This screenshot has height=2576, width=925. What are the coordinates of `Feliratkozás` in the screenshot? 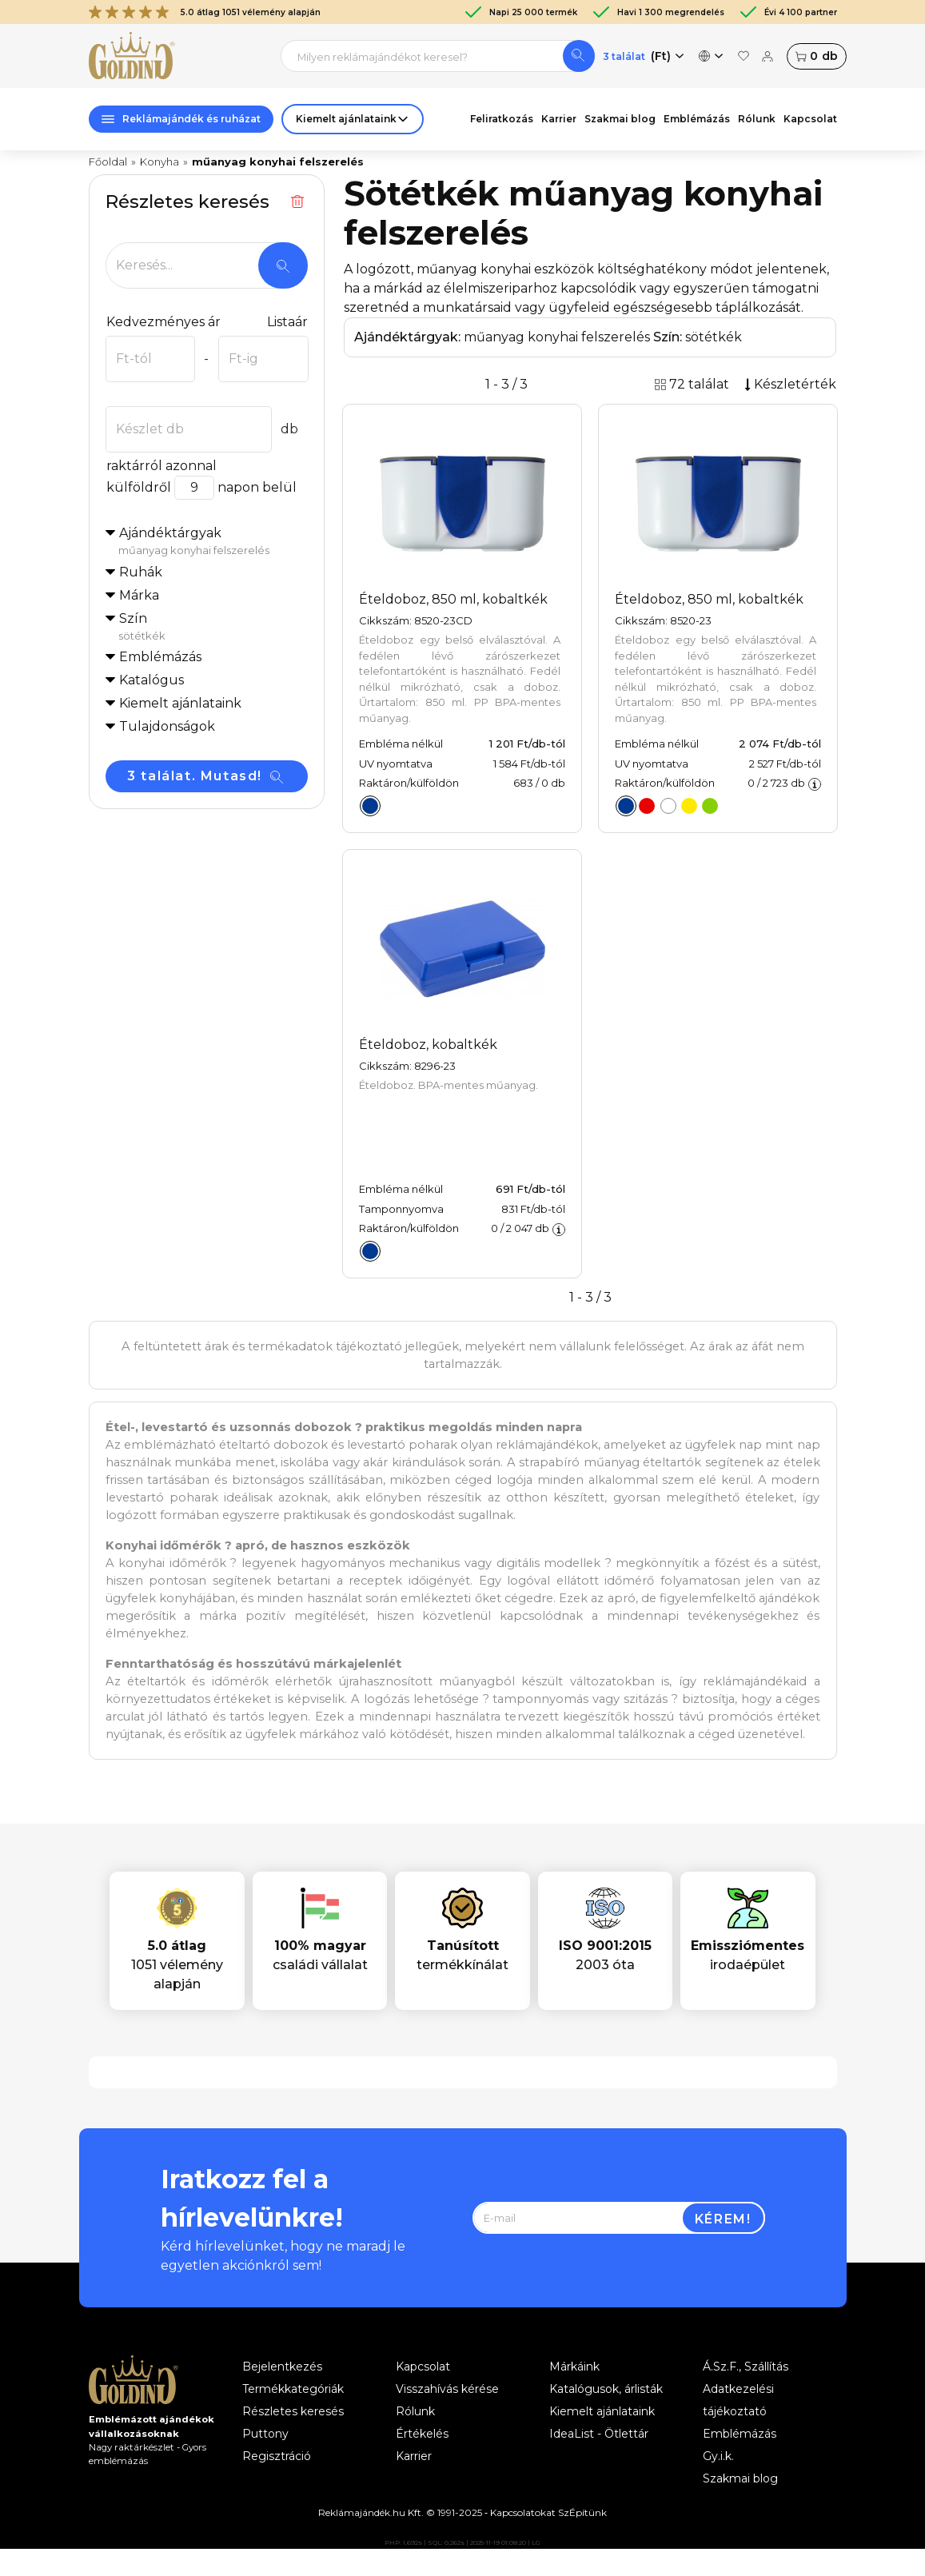 It's located at (501, 119).